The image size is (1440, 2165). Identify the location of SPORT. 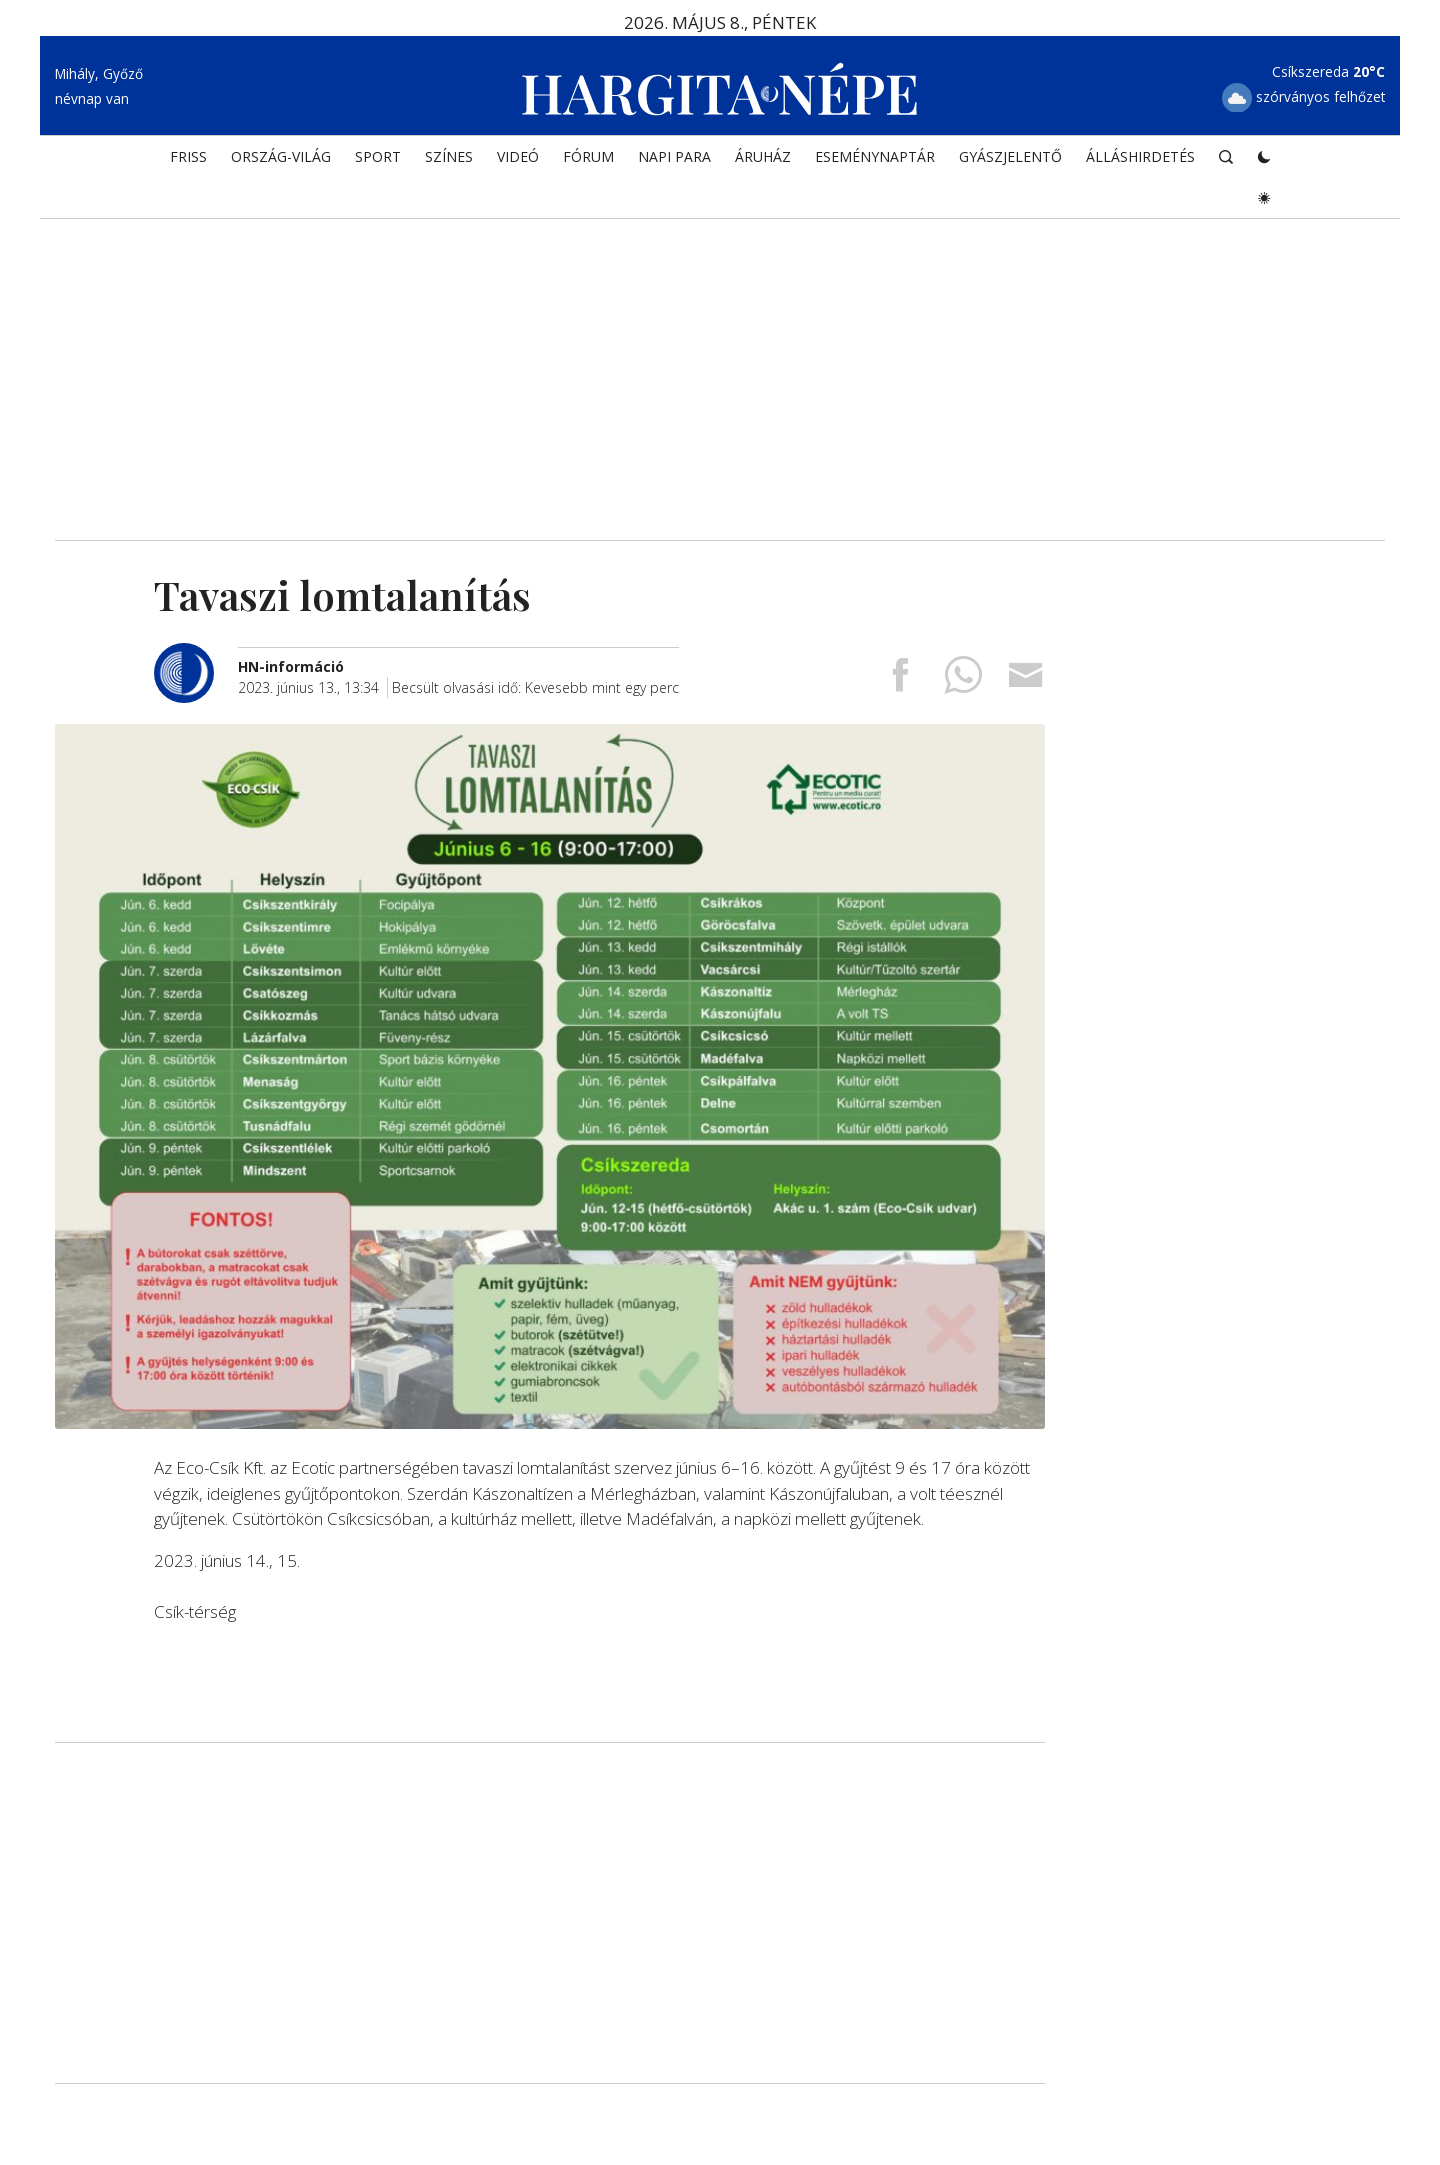
(378, 156).